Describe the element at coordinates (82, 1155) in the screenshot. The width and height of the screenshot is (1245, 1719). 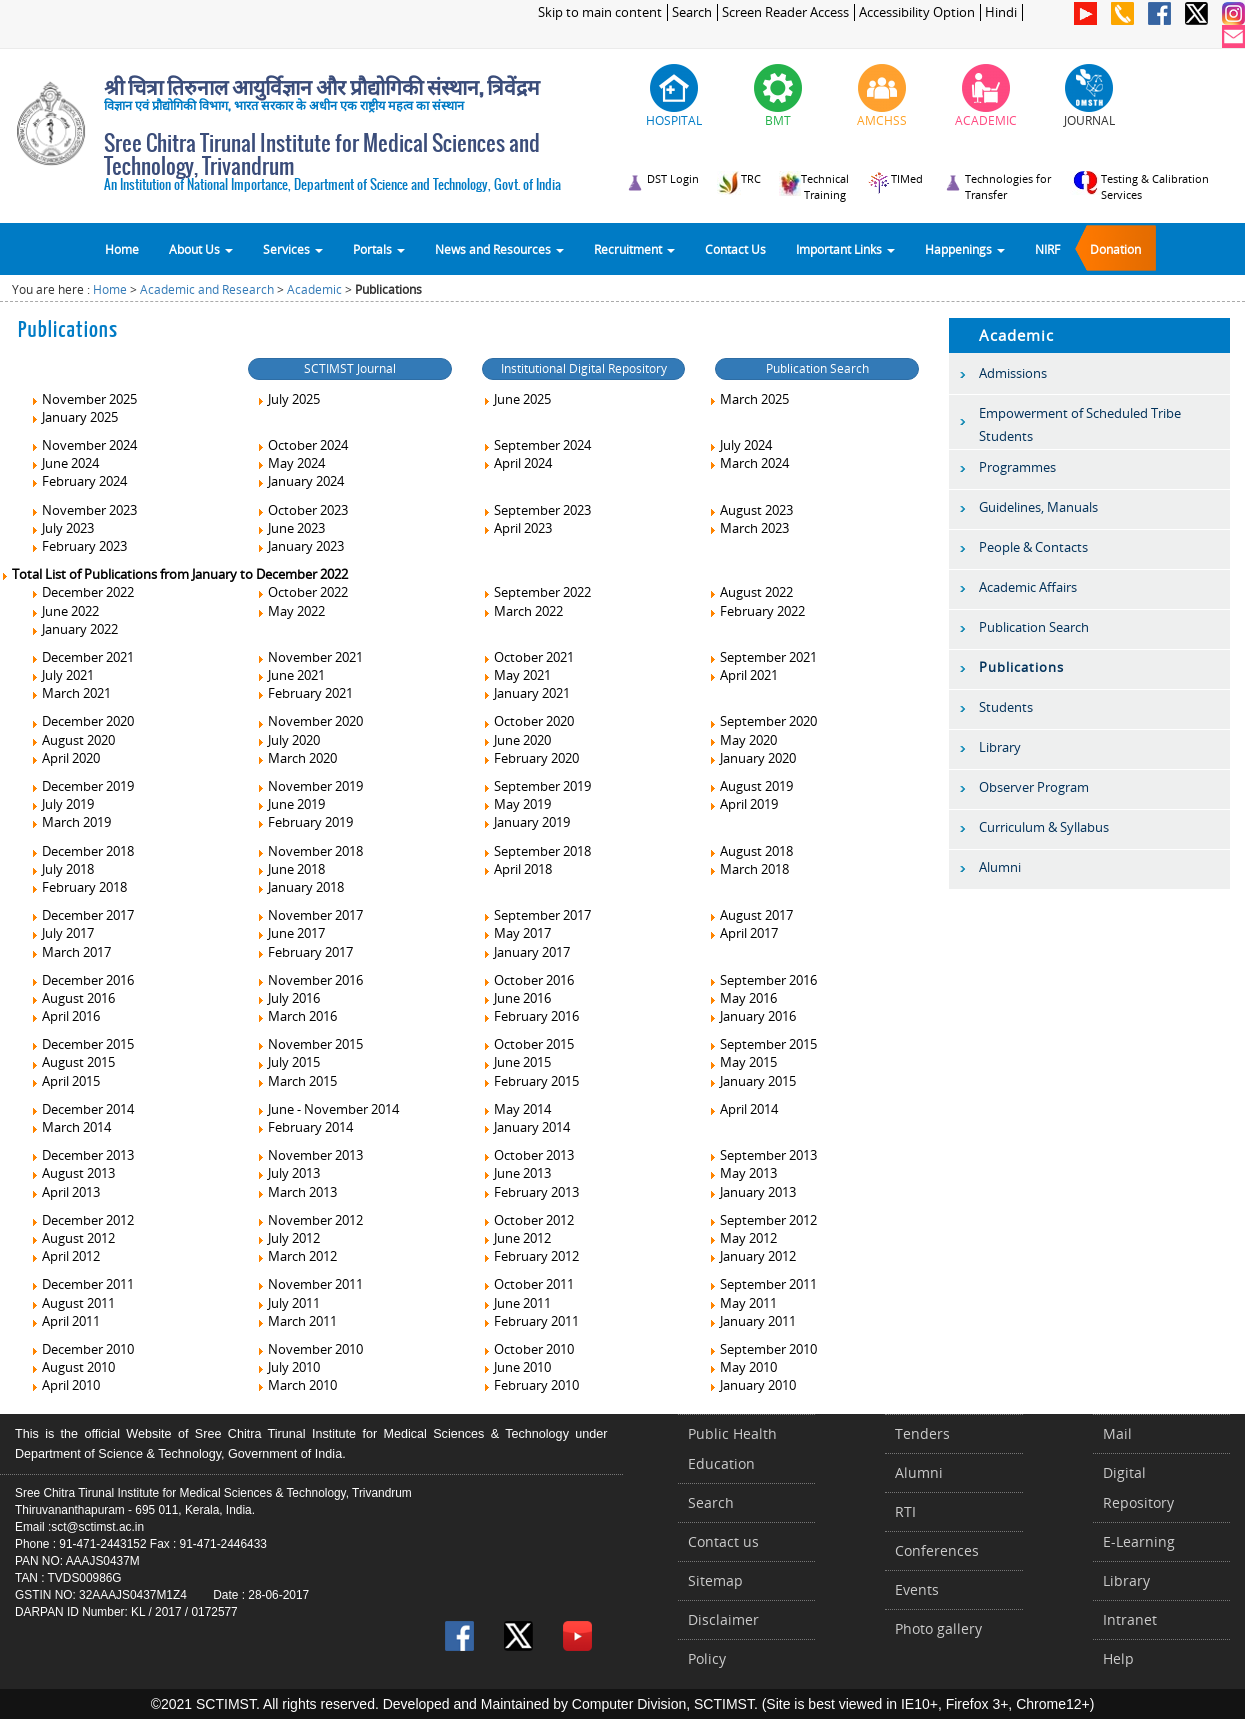
I see `December 2013` at that location.